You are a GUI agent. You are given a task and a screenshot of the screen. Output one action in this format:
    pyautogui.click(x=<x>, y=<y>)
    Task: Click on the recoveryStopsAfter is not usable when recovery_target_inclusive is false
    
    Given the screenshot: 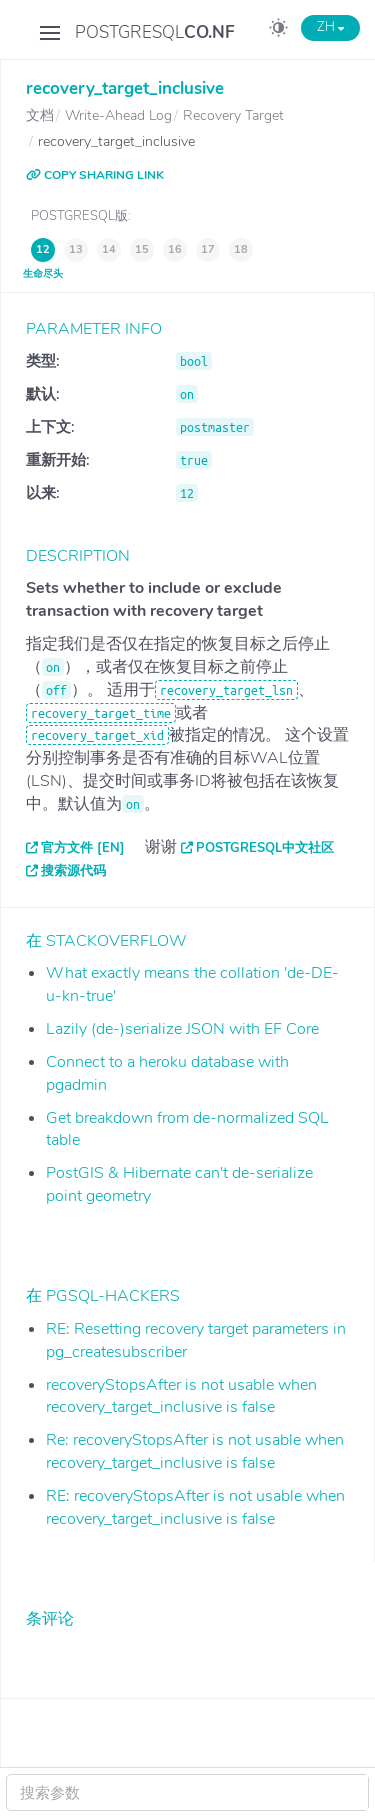 What is the action you would take?
    pyautogui.click(x=181, y=1396)
    